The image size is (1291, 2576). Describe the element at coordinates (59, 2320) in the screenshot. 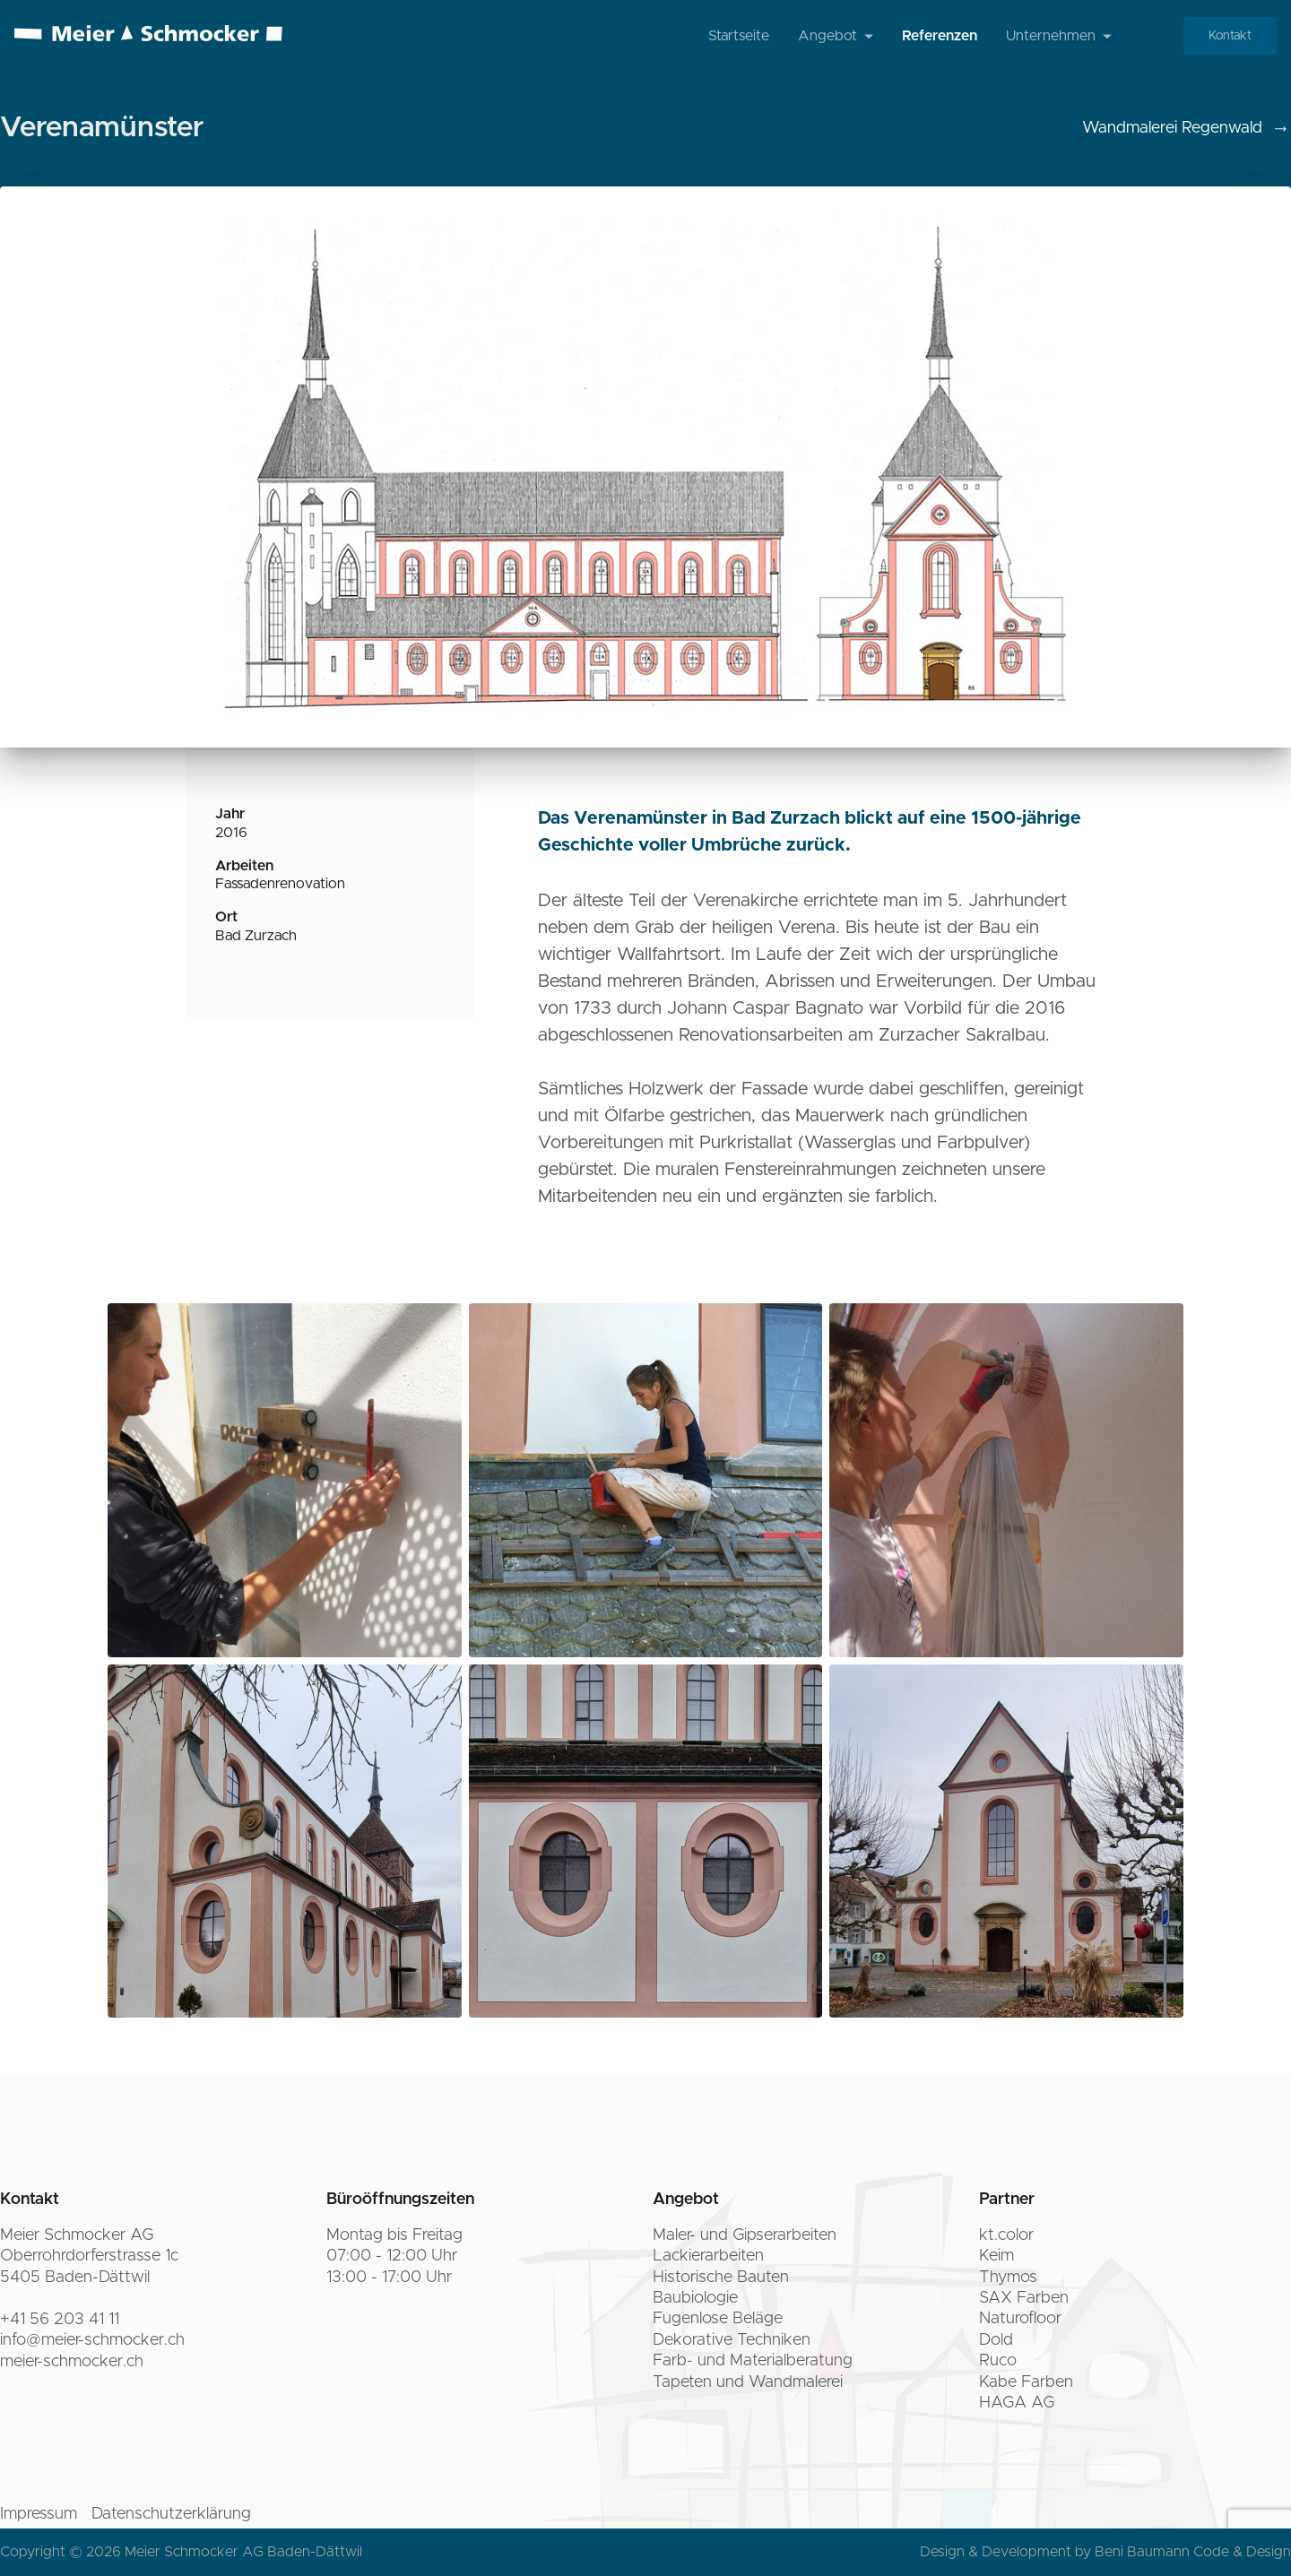

I see `+41 56 203 41 11` at that location.